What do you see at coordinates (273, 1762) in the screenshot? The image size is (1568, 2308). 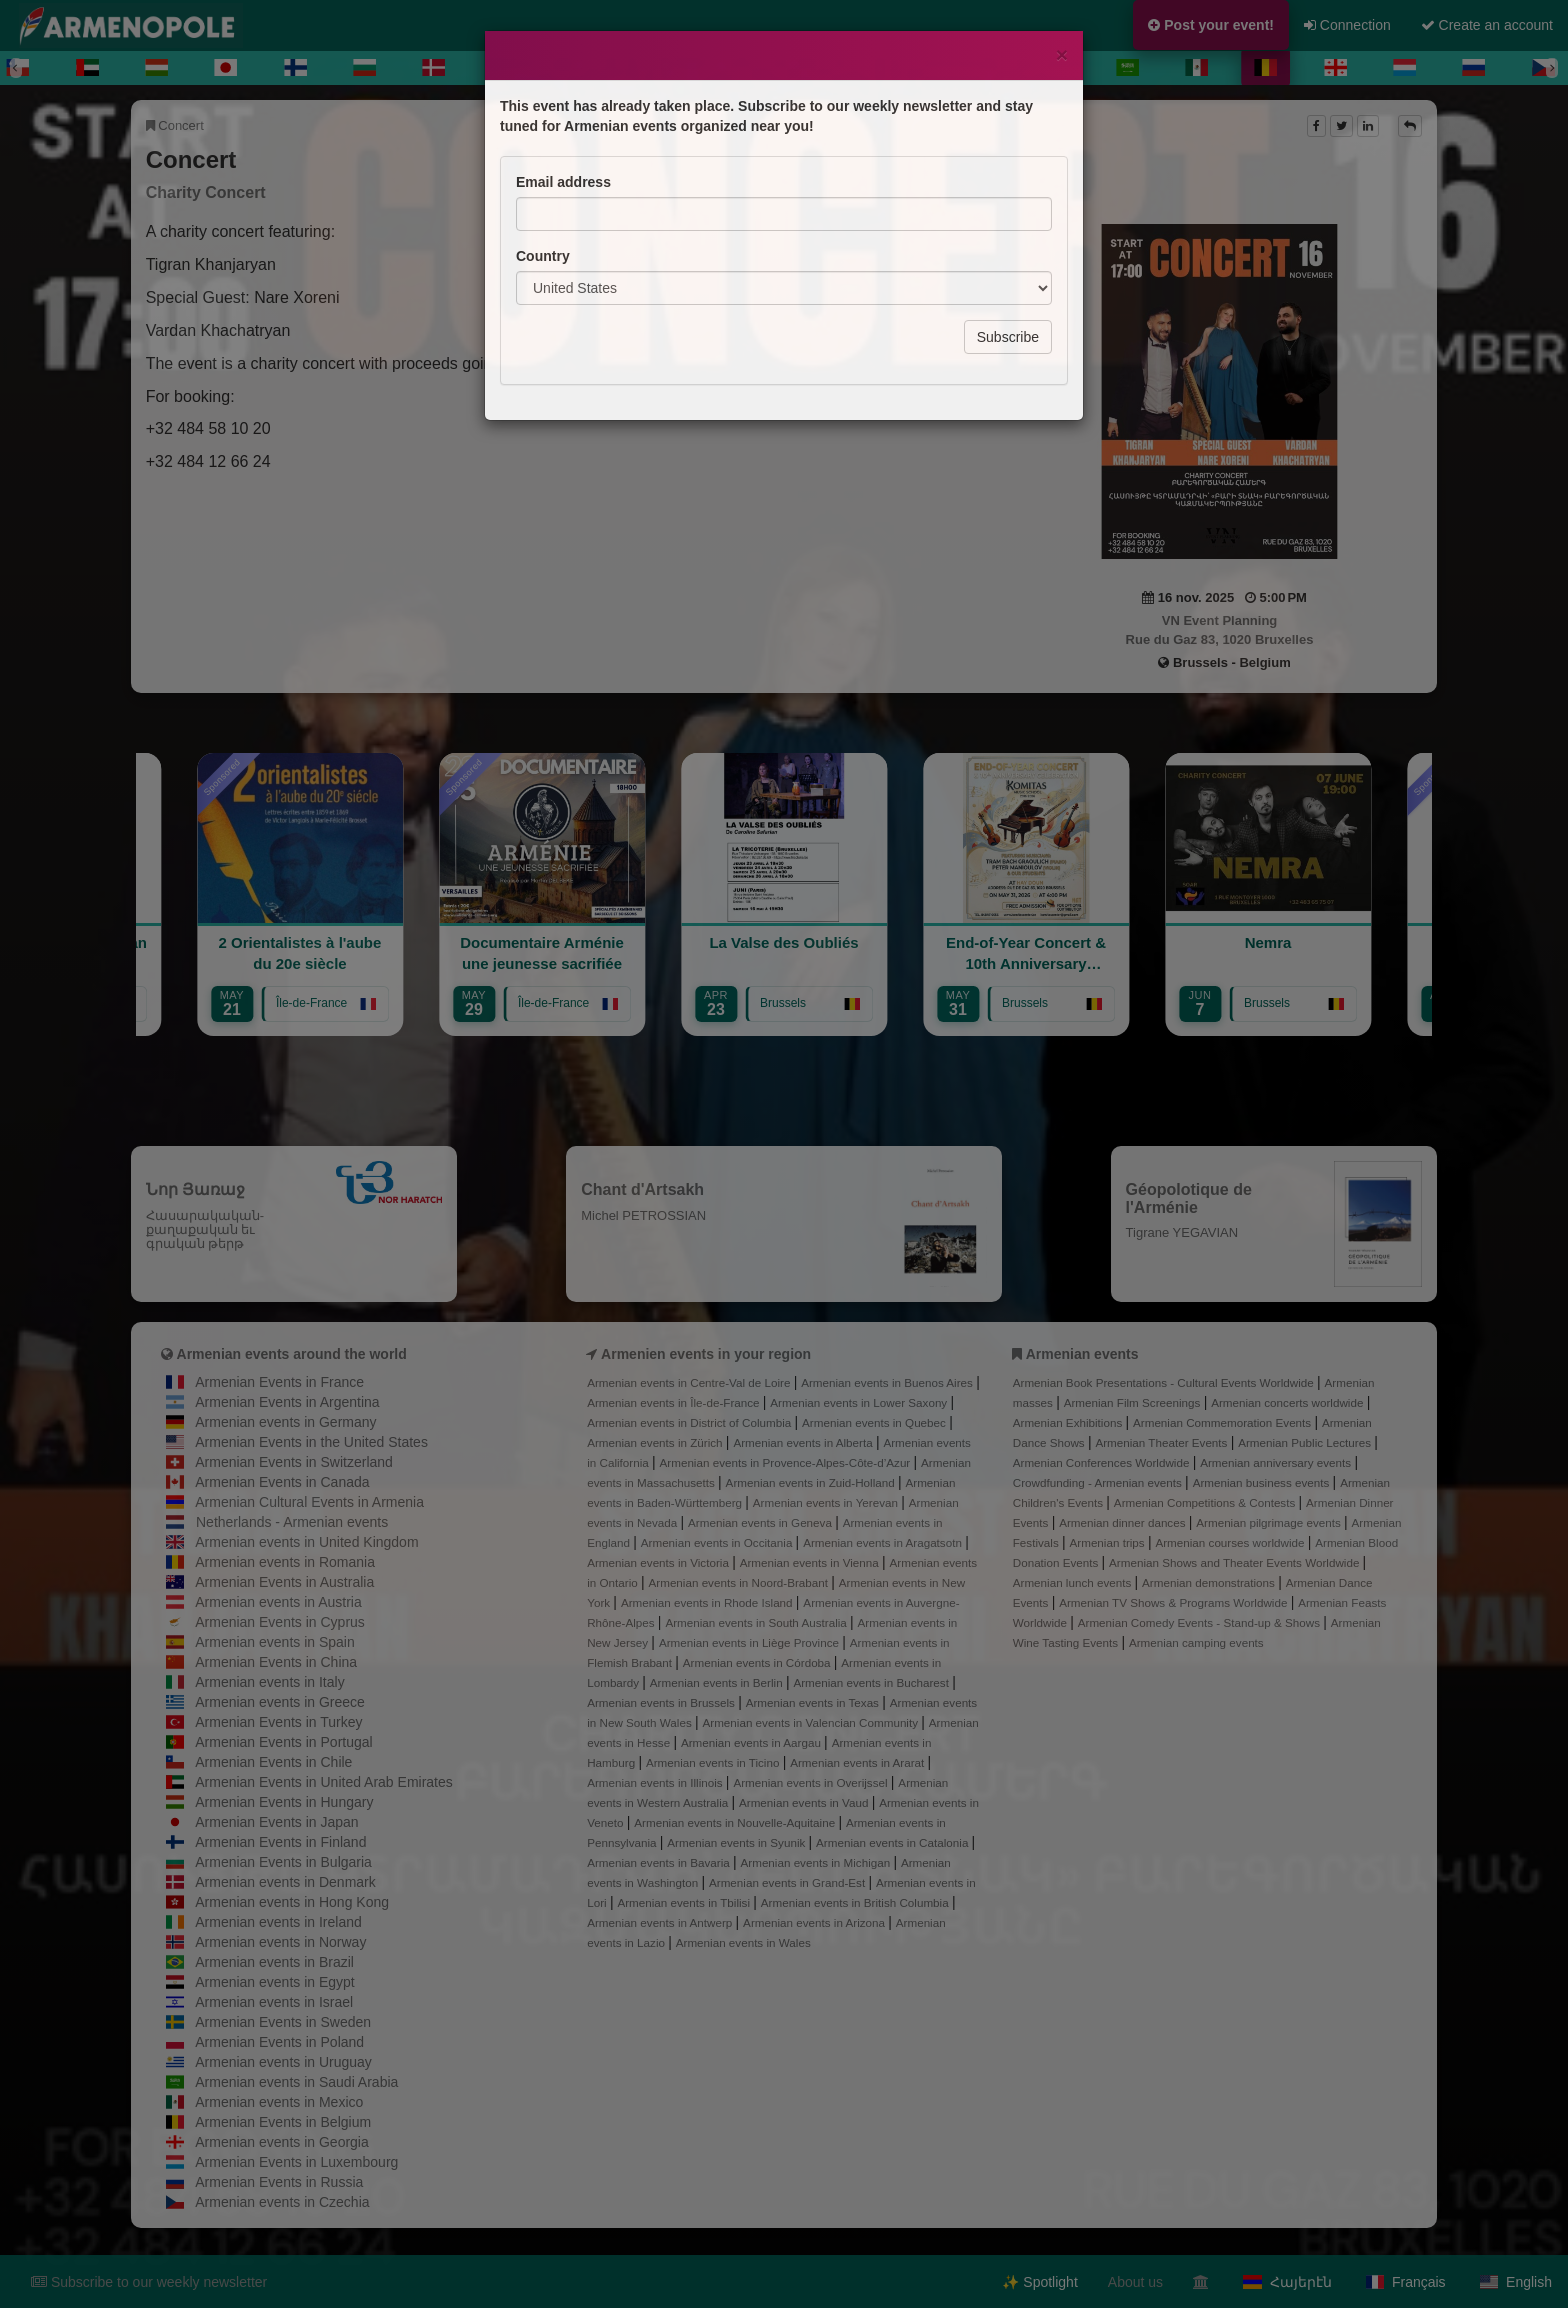 I see `Armenian Events in Chile` at bounding box center [273, 1762].